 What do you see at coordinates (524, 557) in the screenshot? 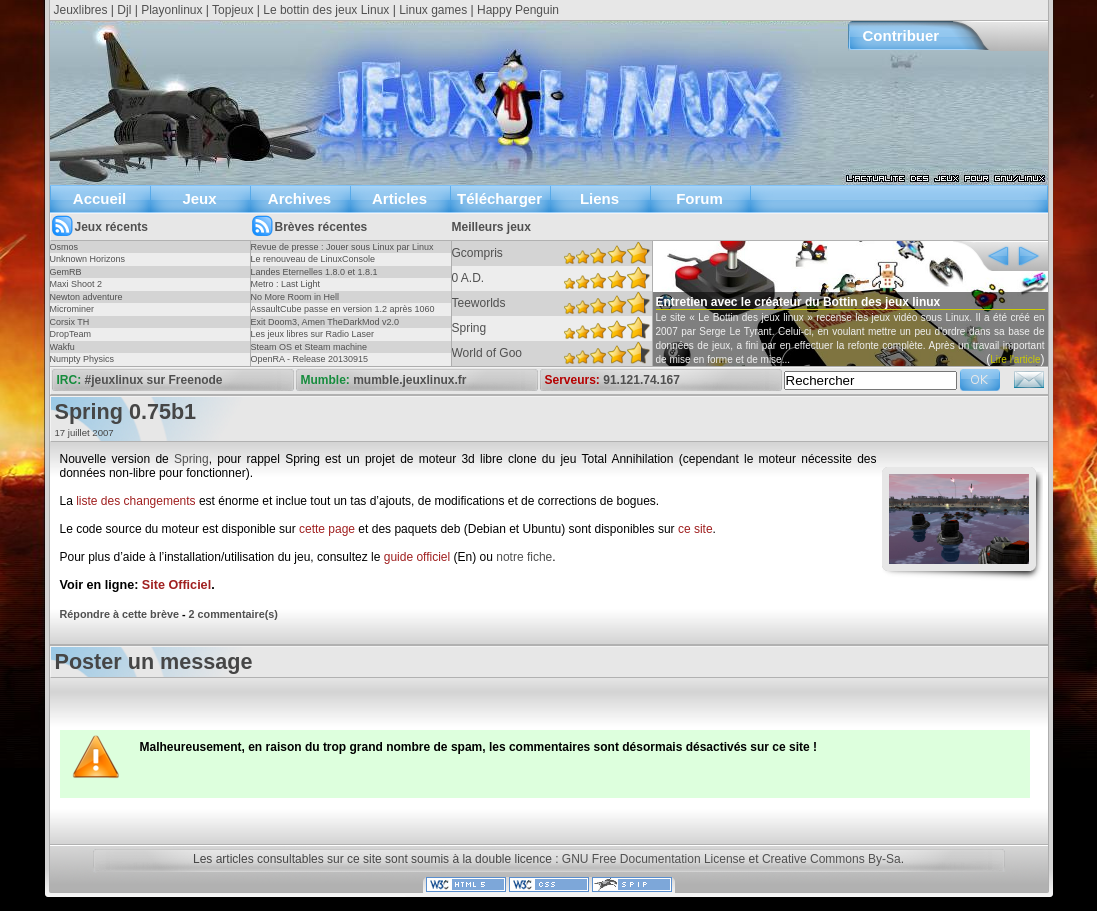
I see `notre fiche` at bounding box center [524, 557].